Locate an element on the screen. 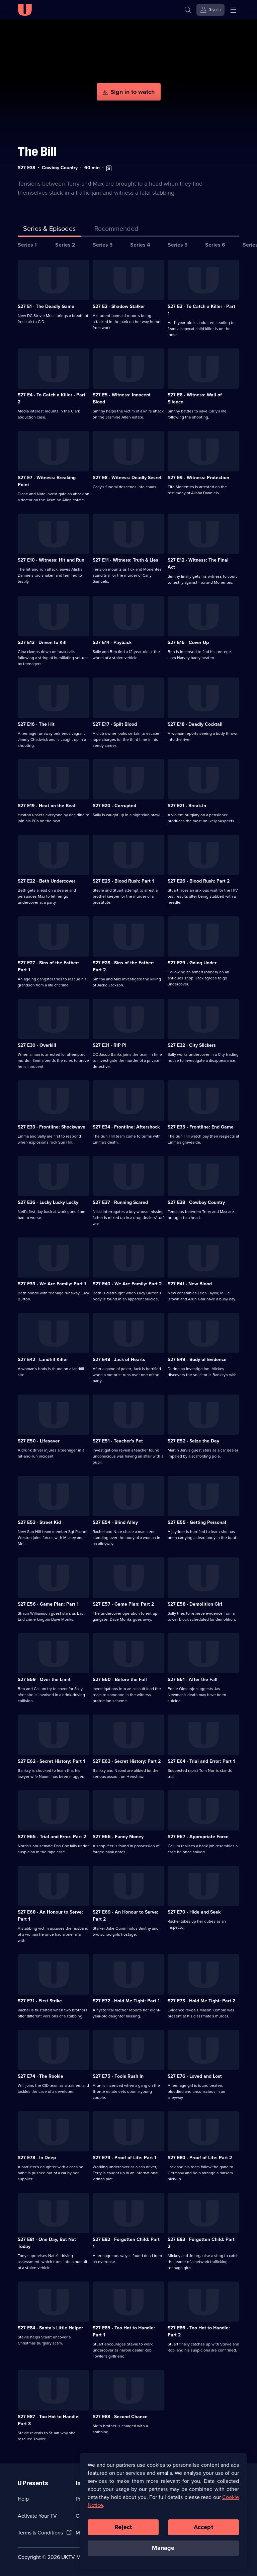  S27 E67 · Appropriate Force [Series 27 Episode 67, Appropriate Force] is located at coordinates (198, 1836).